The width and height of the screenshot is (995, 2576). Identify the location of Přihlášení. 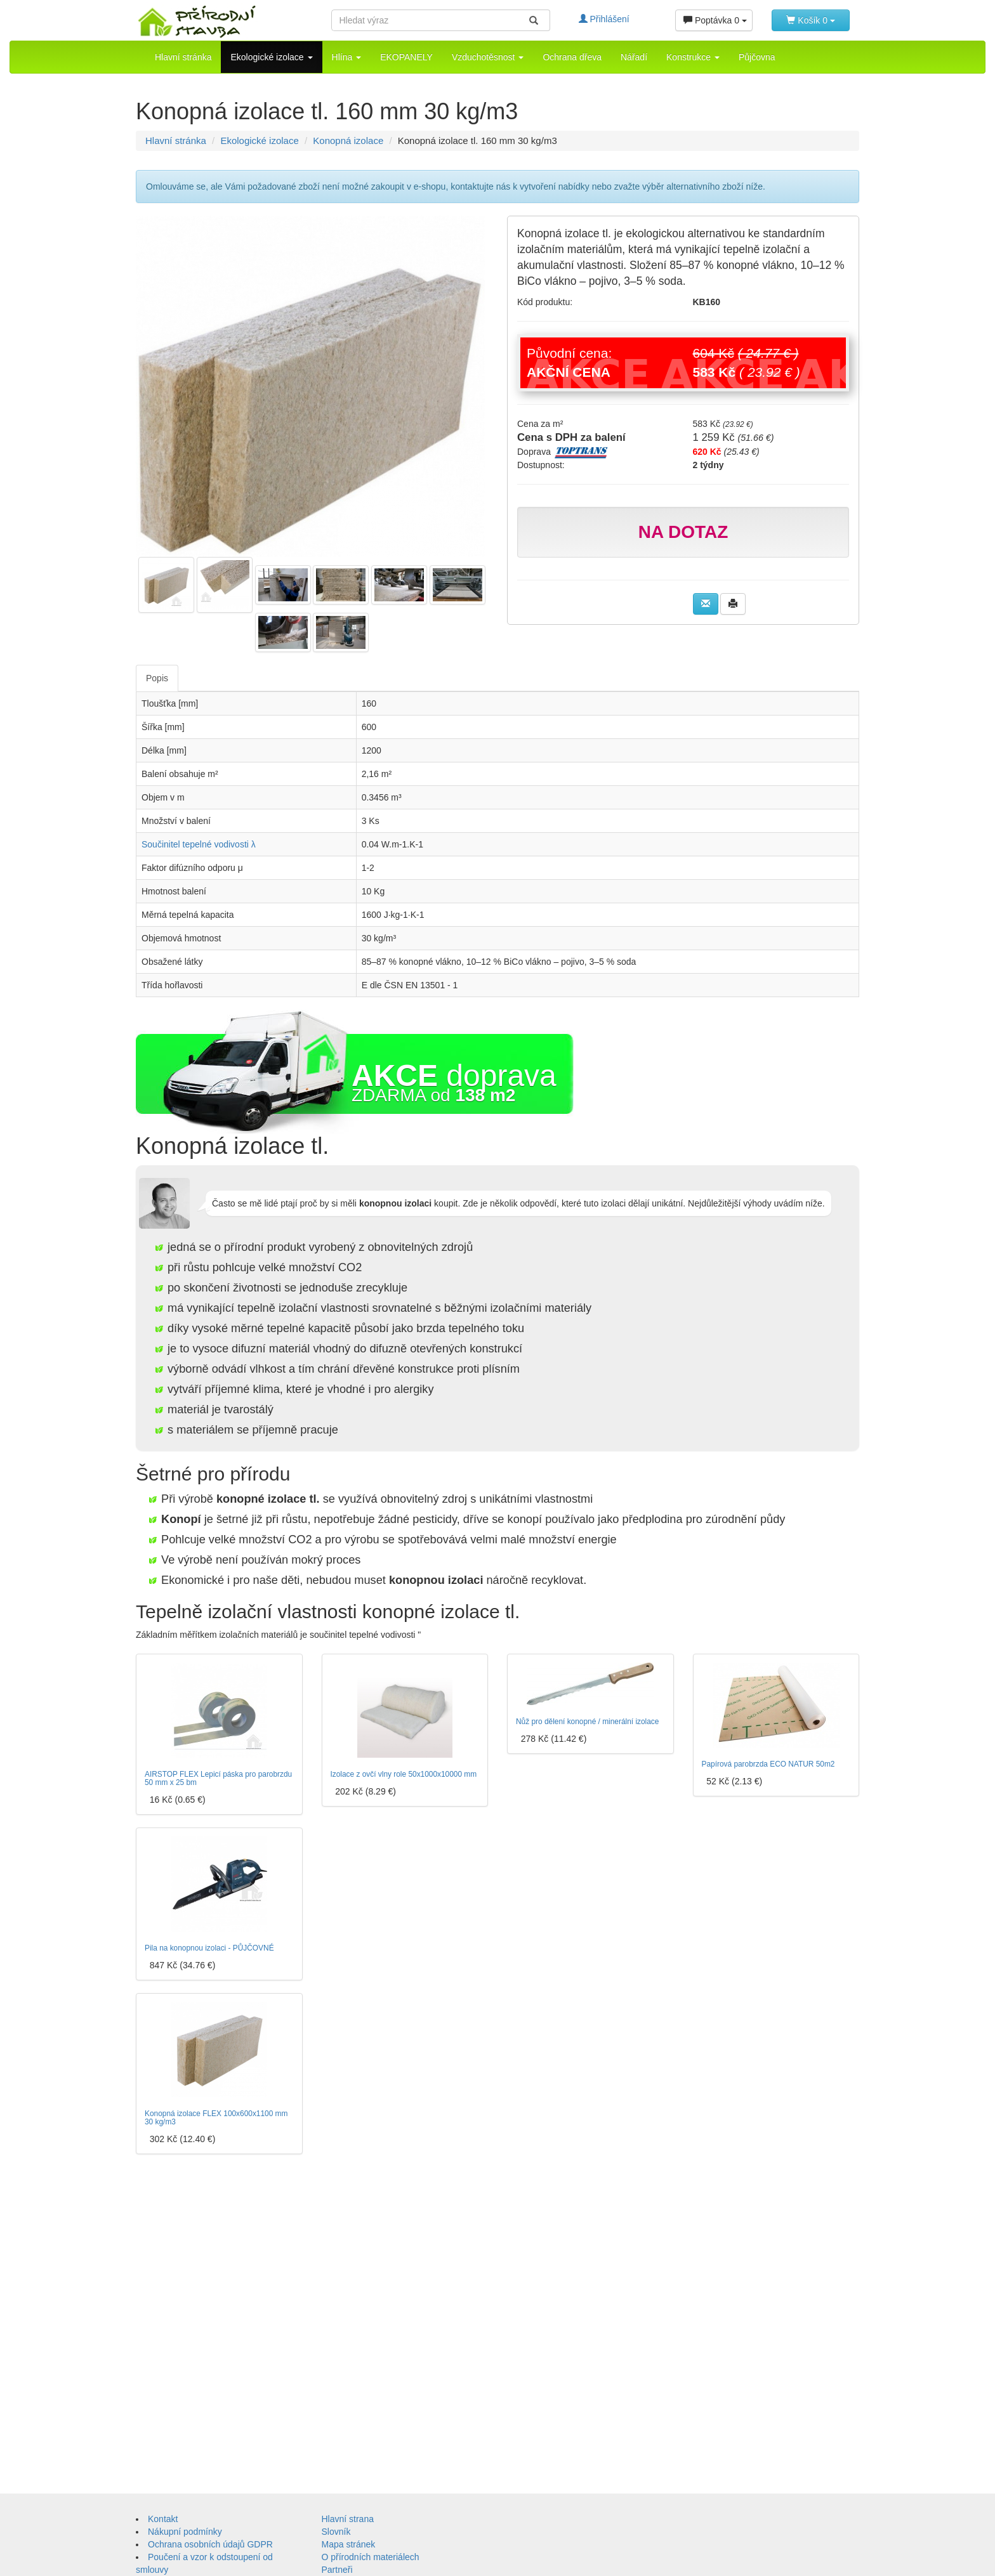
(604, 19).